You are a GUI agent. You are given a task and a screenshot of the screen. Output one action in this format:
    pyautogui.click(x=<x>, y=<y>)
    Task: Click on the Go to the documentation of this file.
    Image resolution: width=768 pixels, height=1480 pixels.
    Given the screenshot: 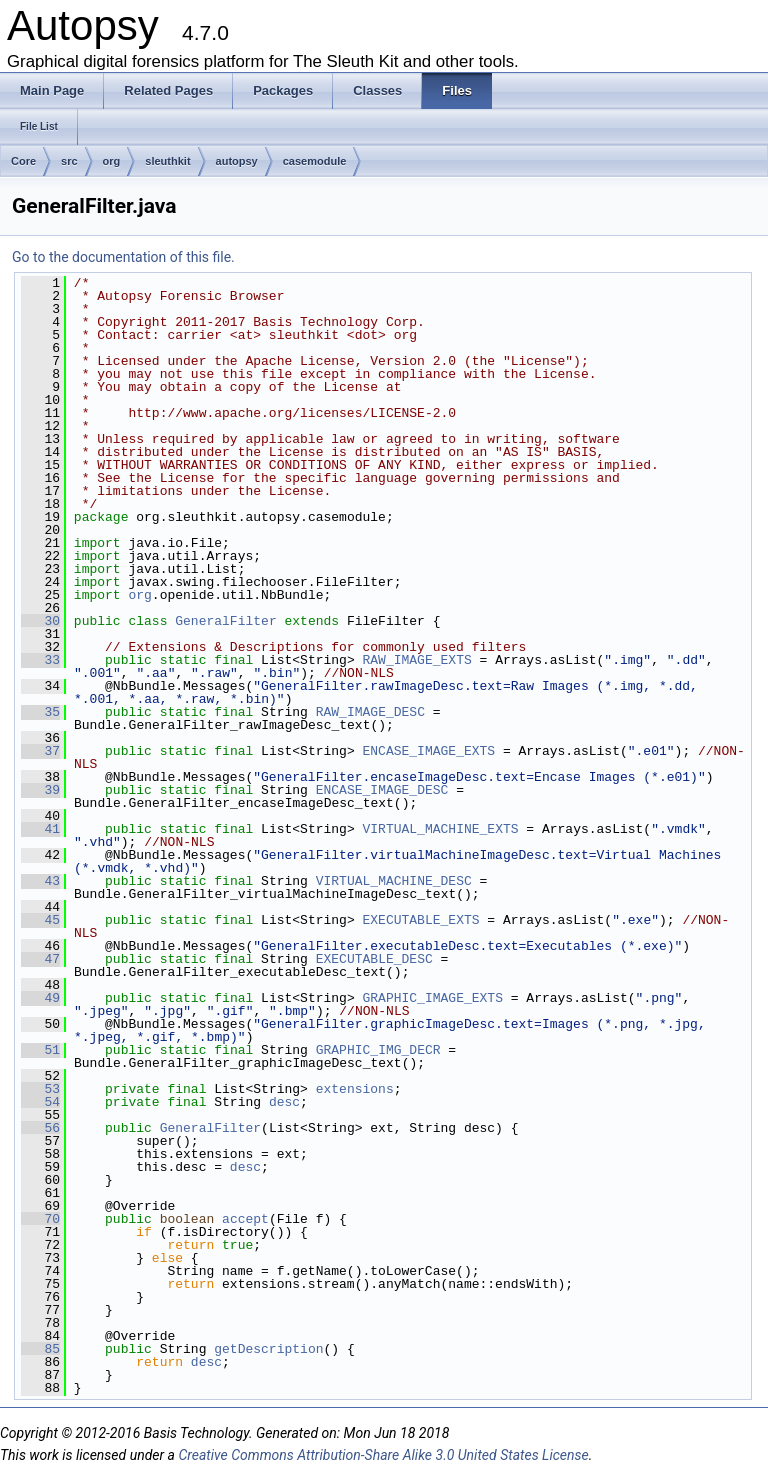 What is the action you would take?
    pyautogui.click(x=123, y=257)
    